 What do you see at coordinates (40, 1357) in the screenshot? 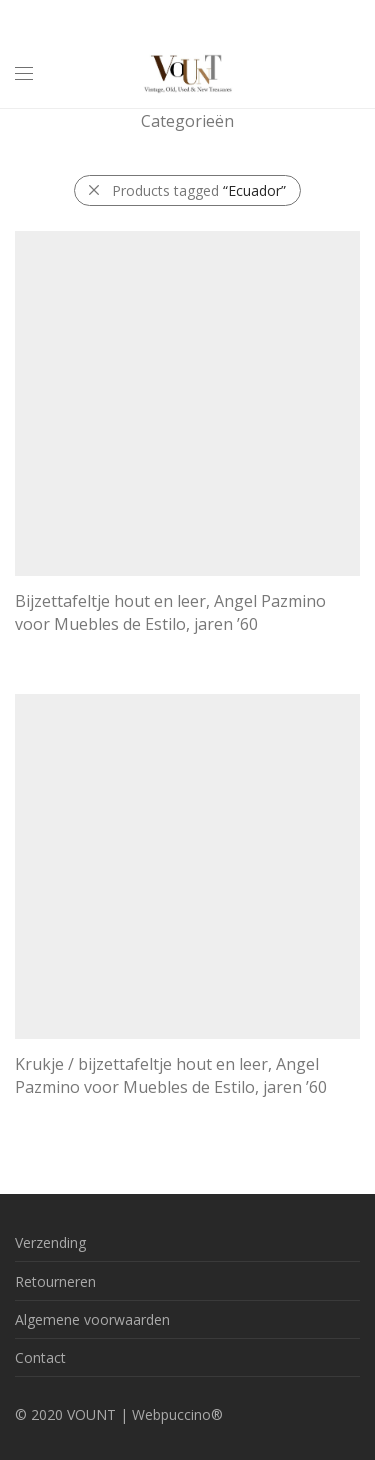
I see `Contact` at bounding box center [40, 1357].